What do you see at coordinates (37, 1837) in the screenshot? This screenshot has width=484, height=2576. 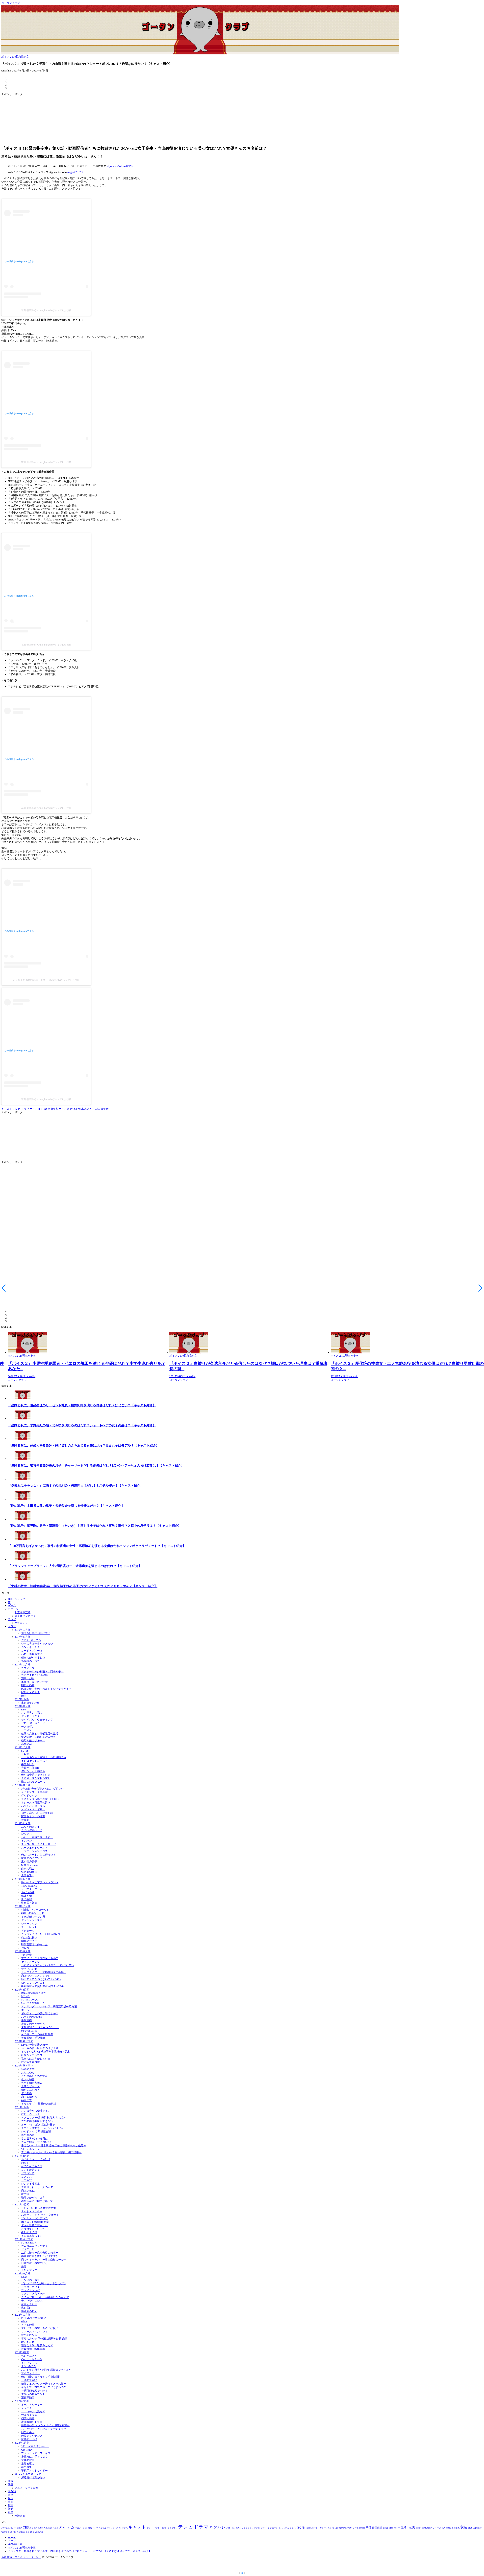 I see `わたし、定時で帰ります。` at bounding box center [37, 1837].